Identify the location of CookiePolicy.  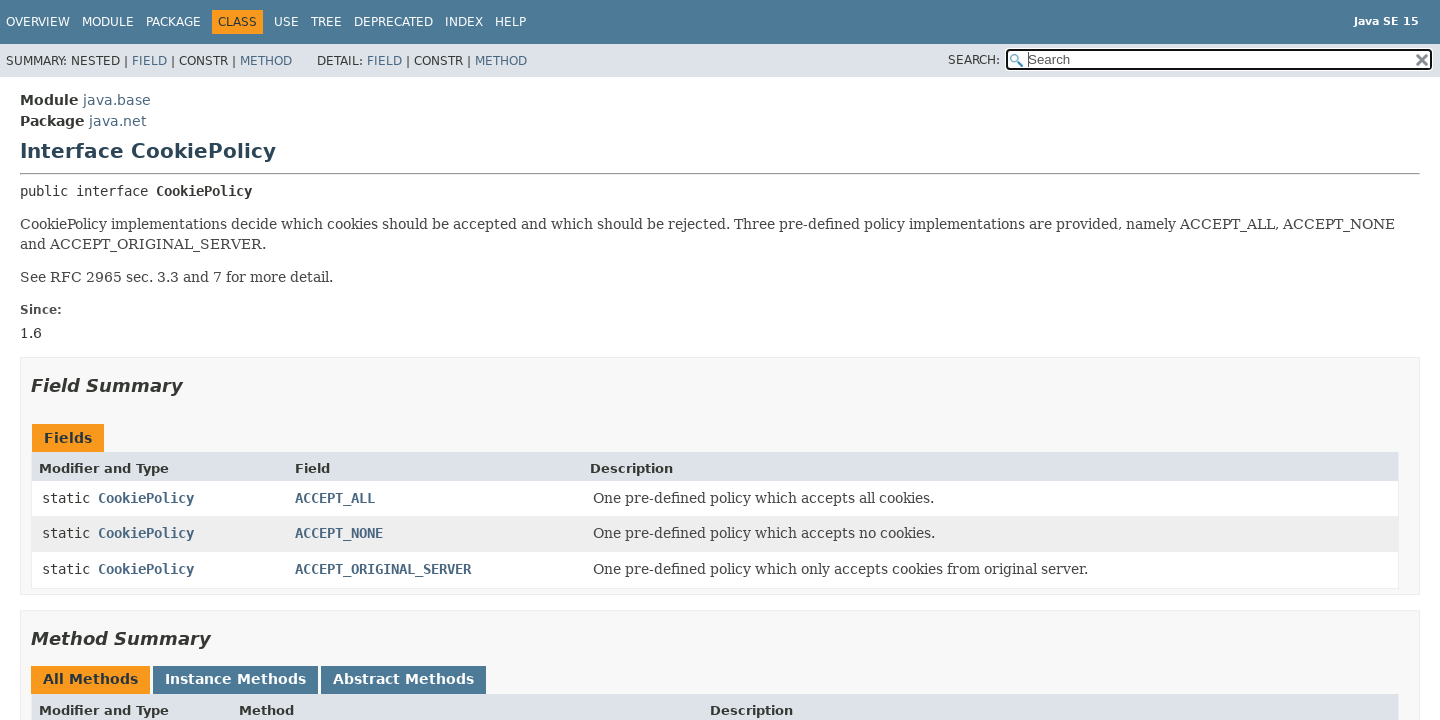
(146, 498).